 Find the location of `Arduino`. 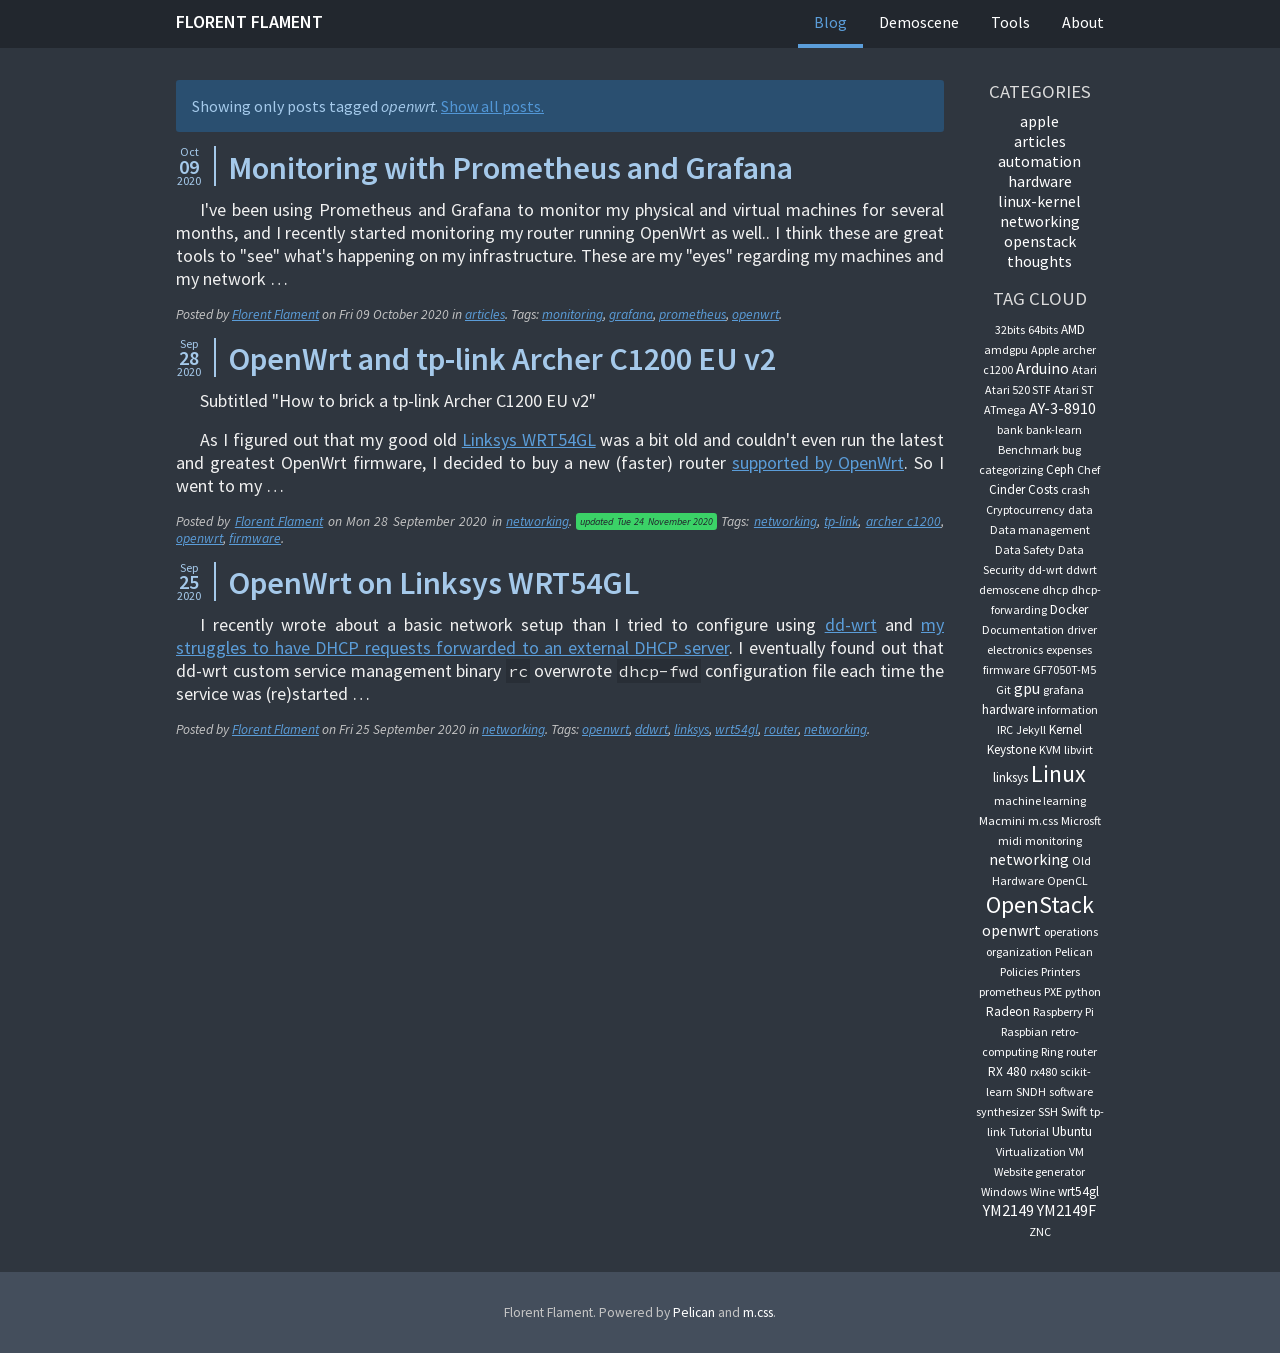

Arduino is located at coordinates (1042, 368).